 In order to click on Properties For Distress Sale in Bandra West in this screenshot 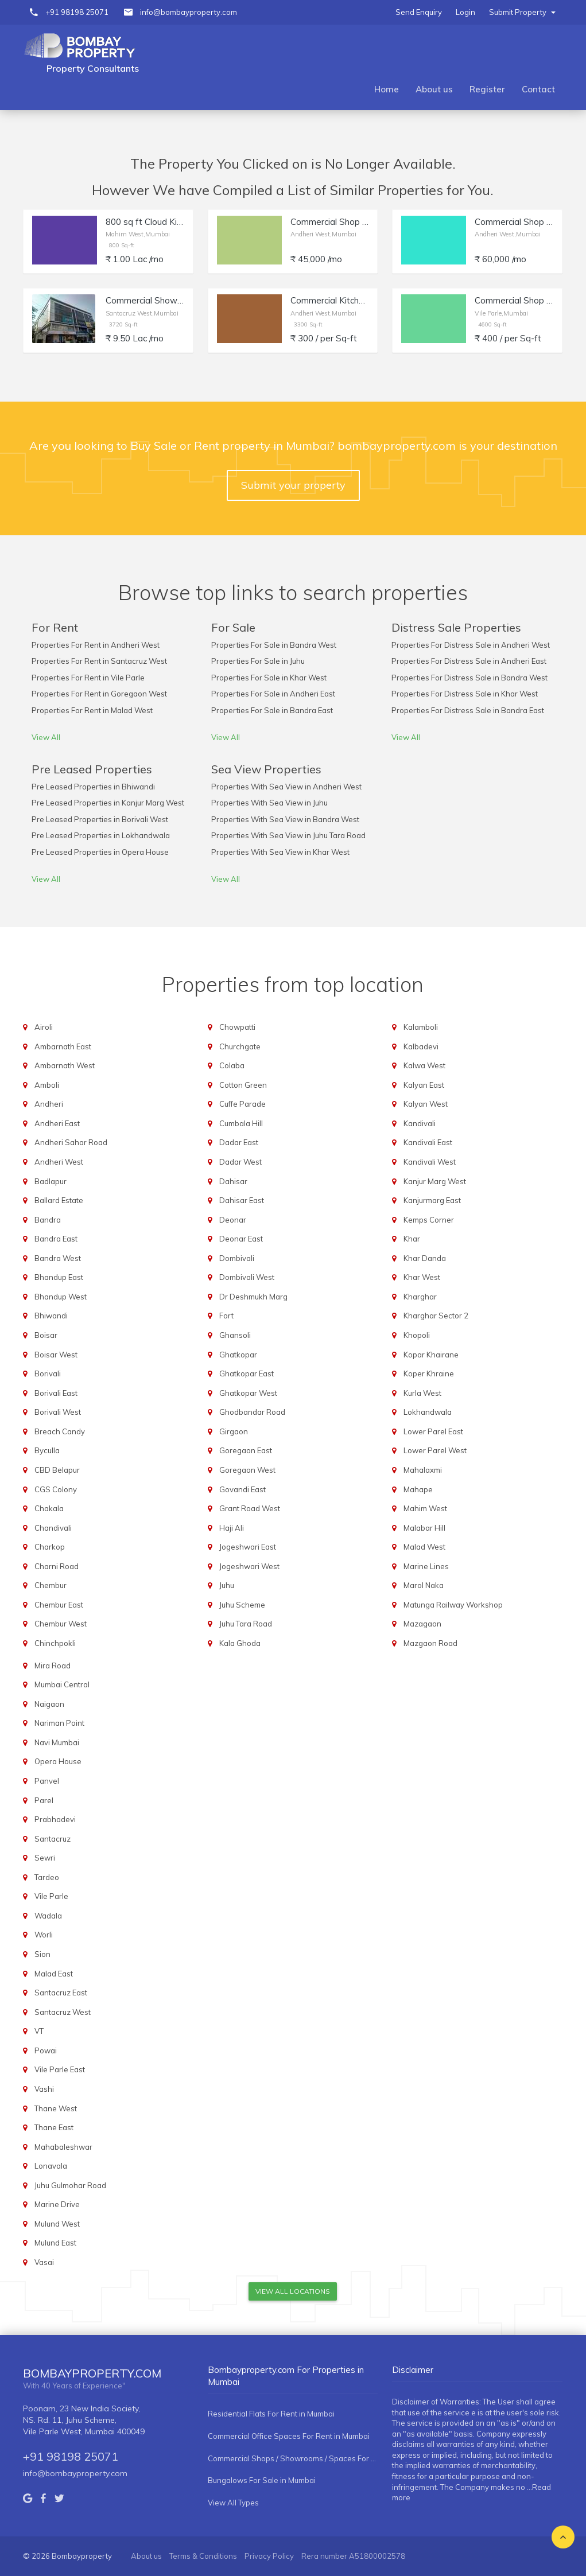, I will do `click(469, 677)`.